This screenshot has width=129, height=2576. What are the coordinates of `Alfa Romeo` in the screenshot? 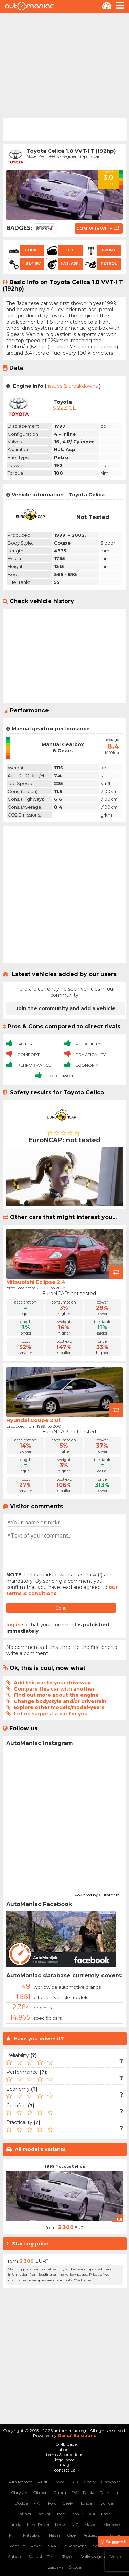 It's located at (20, 2481).